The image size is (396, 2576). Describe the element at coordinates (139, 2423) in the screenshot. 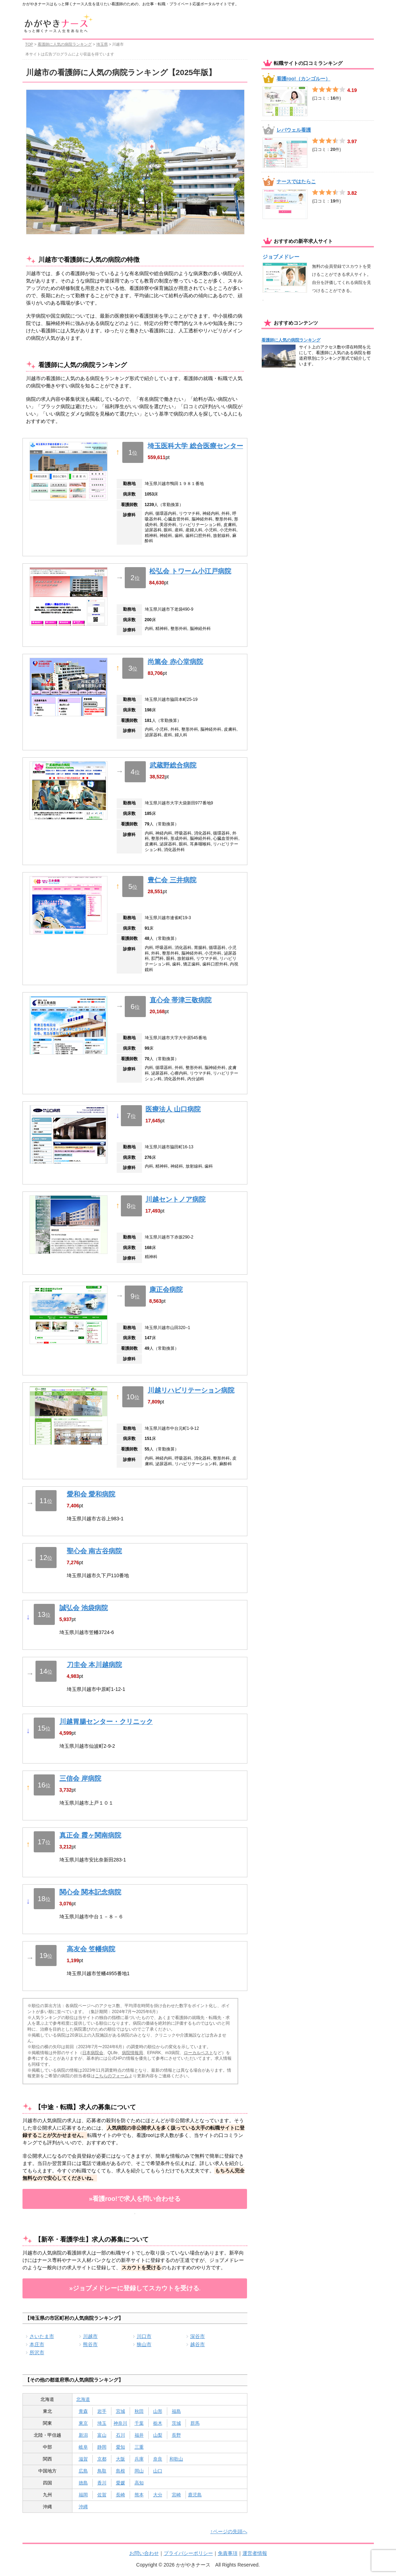

I see `千葉` at that location.